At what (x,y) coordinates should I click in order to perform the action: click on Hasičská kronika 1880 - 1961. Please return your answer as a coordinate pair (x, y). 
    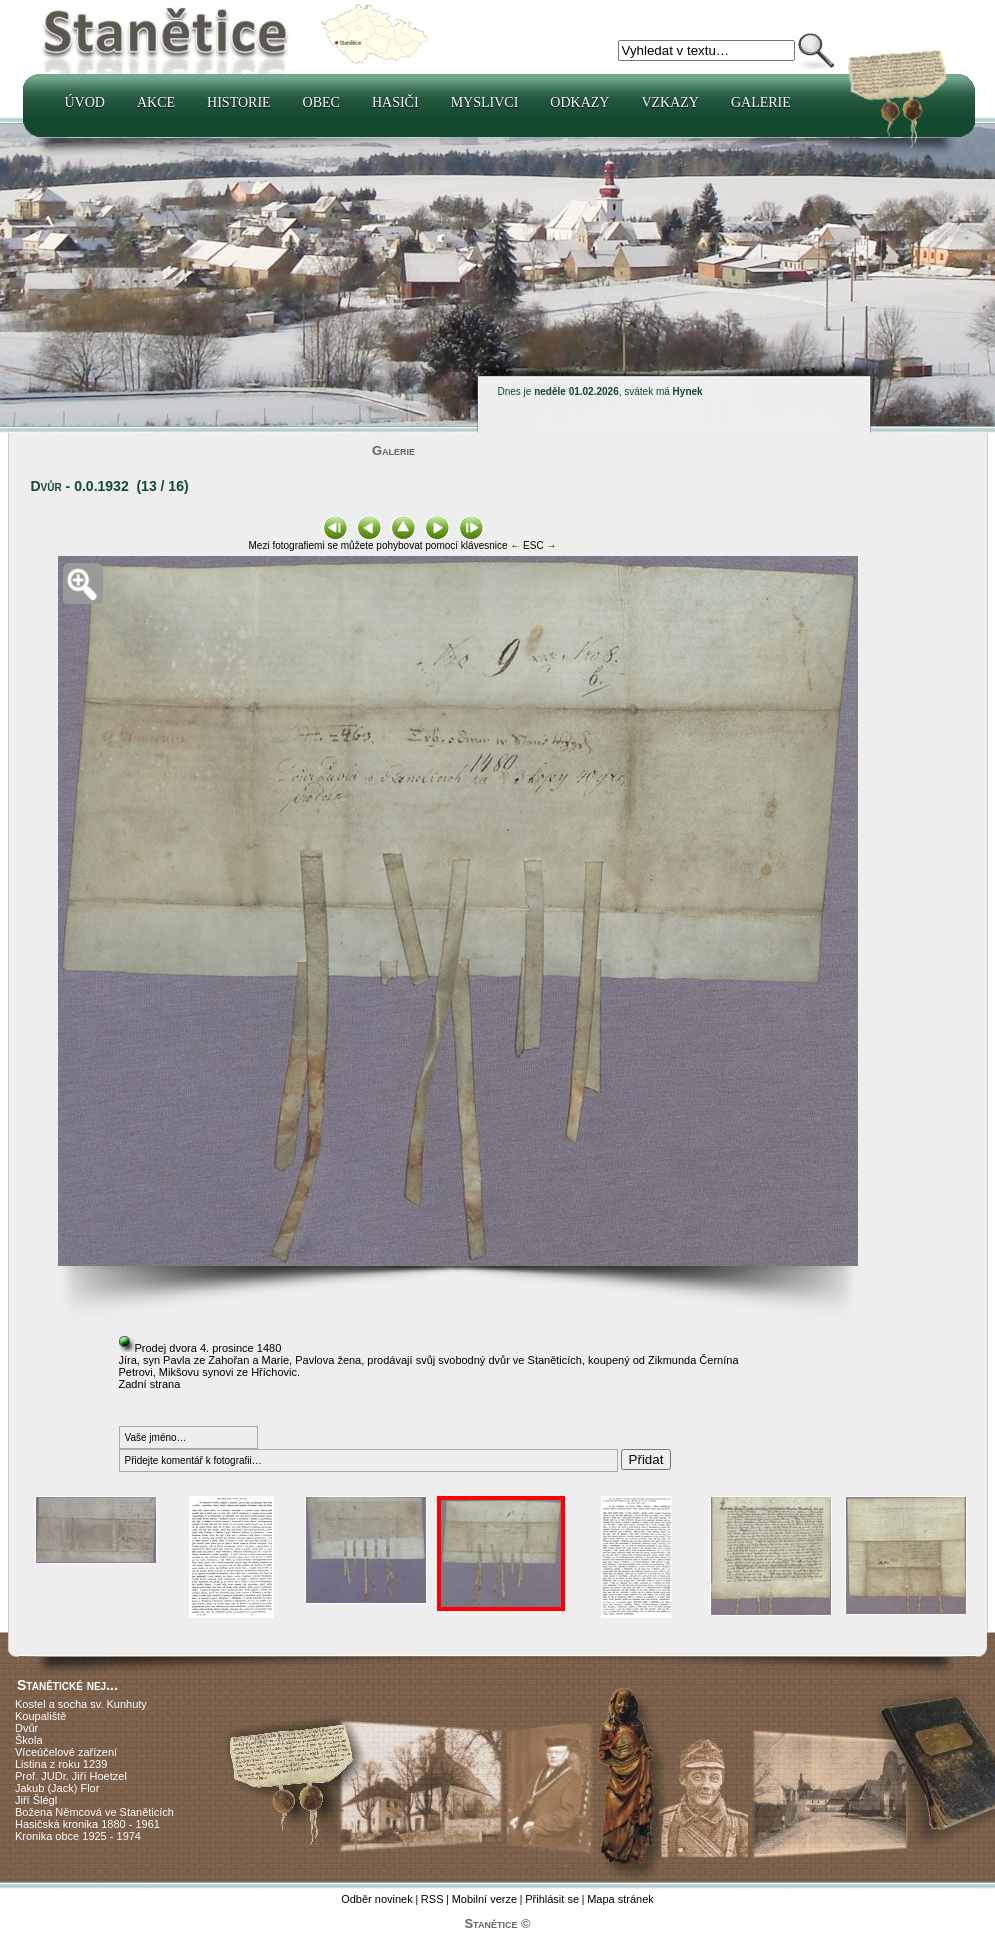
    Looking at the image, I should click on (87, 1824).